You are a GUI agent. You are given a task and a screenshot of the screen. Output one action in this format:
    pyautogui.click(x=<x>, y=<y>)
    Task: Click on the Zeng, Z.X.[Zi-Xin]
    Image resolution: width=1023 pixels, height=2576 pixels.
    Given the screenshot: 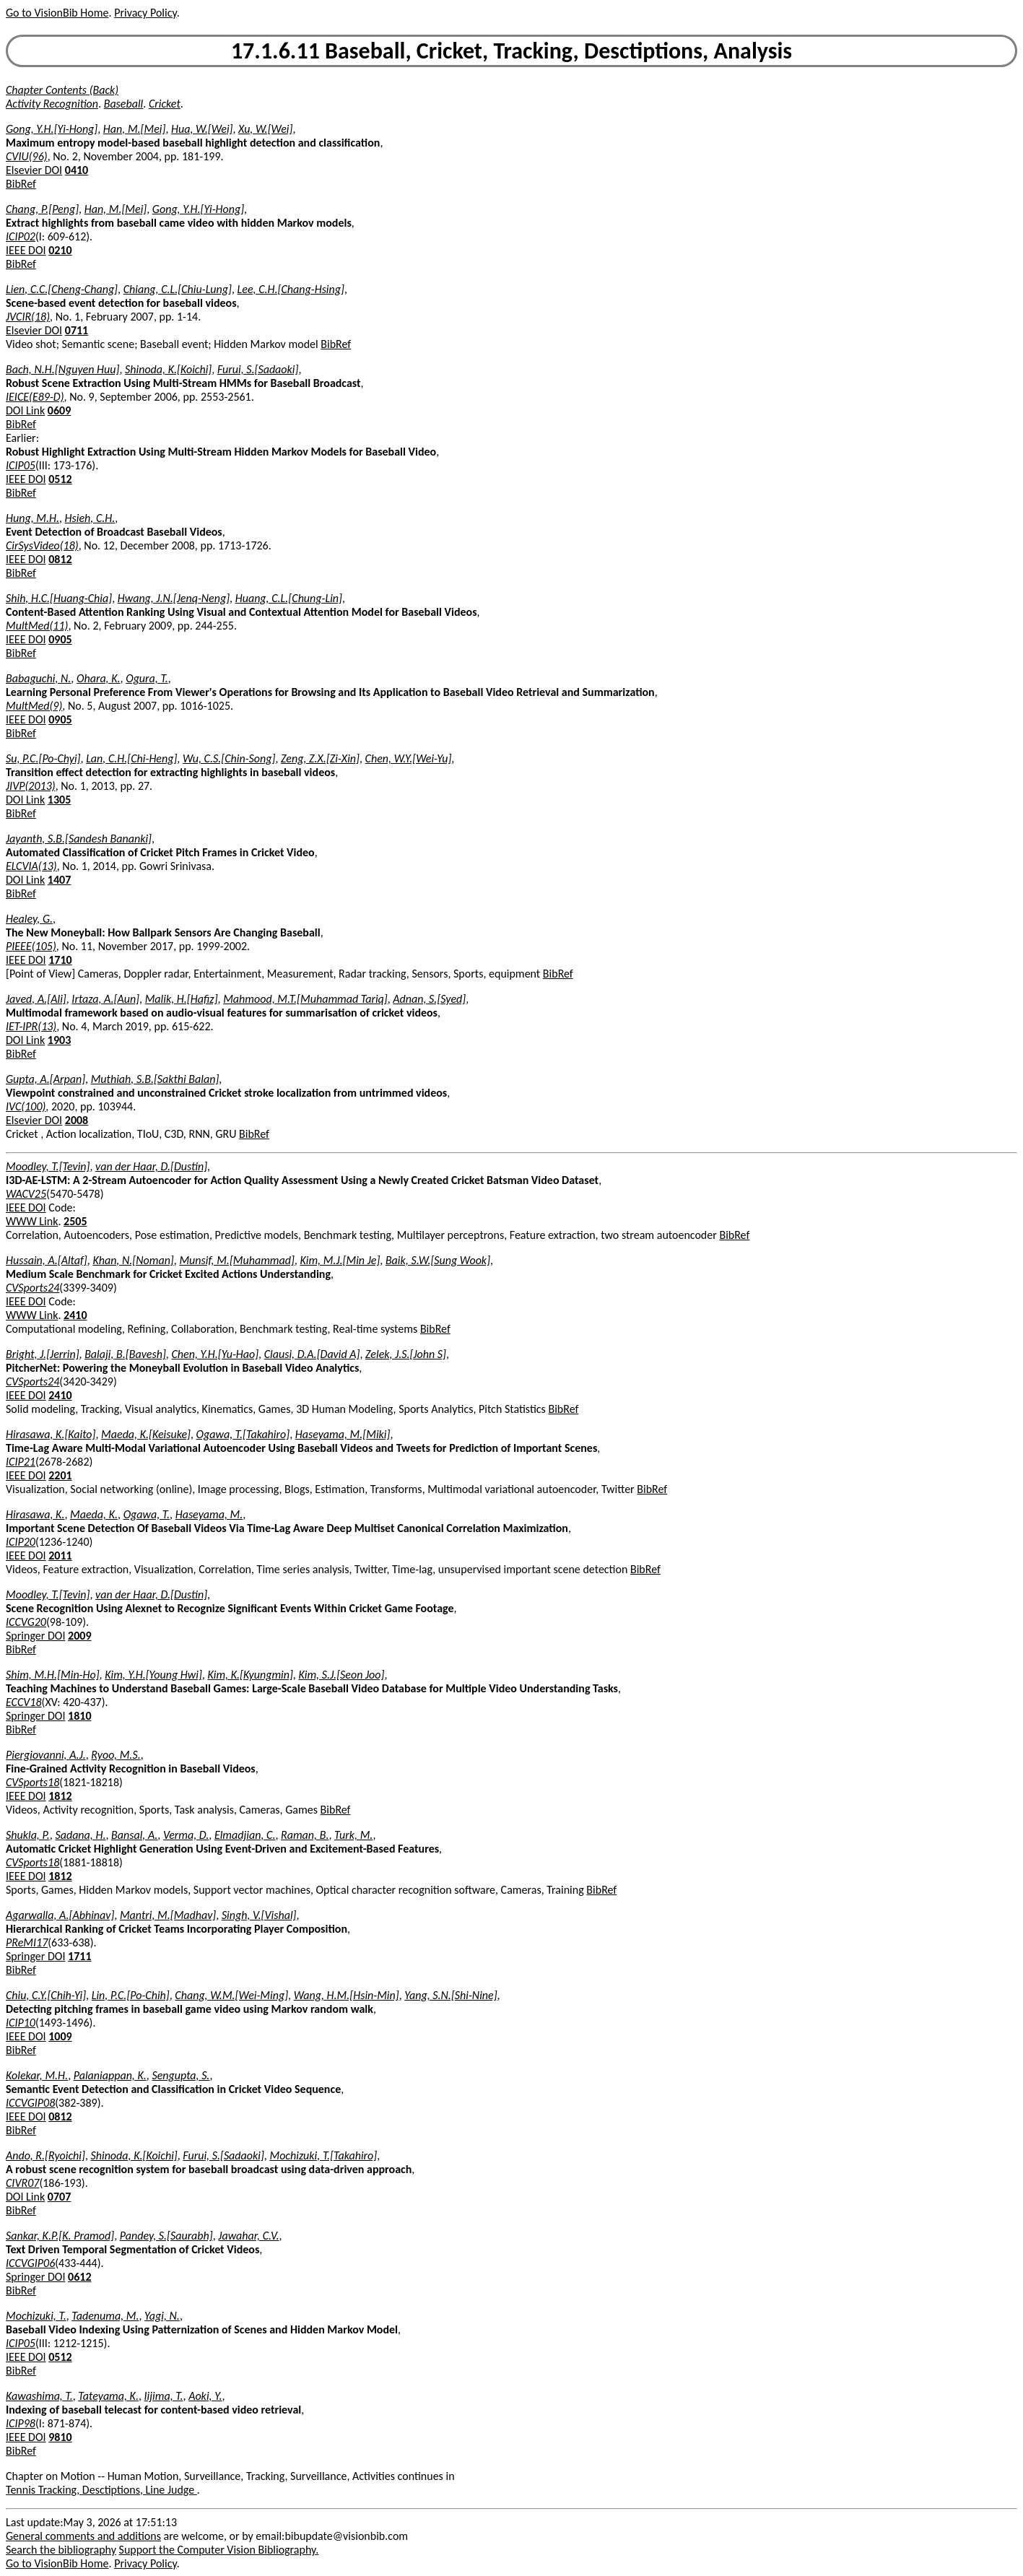 What is the action you would take?
    pyautogui.click(x=320, y=758)
    